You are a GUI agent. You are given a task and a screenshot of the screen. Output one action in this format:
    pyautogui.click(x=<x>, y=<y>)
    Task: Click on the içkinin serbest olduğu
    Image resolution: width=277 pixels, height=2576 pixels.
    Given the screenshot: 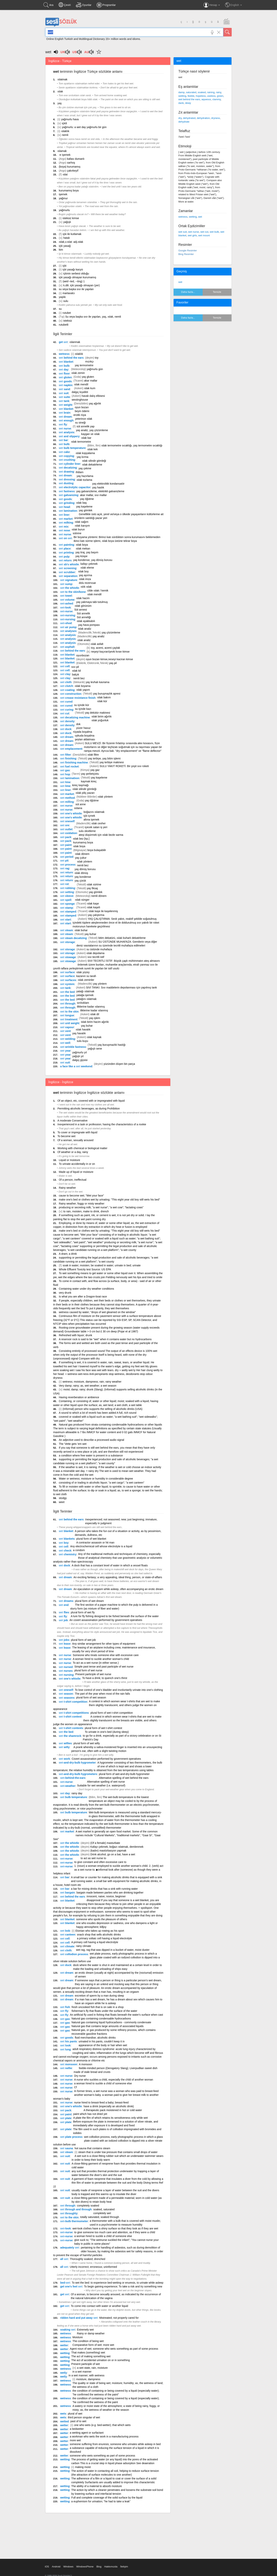 What is the action you would take?
    pyautogui.click(x=76, y=273)
    